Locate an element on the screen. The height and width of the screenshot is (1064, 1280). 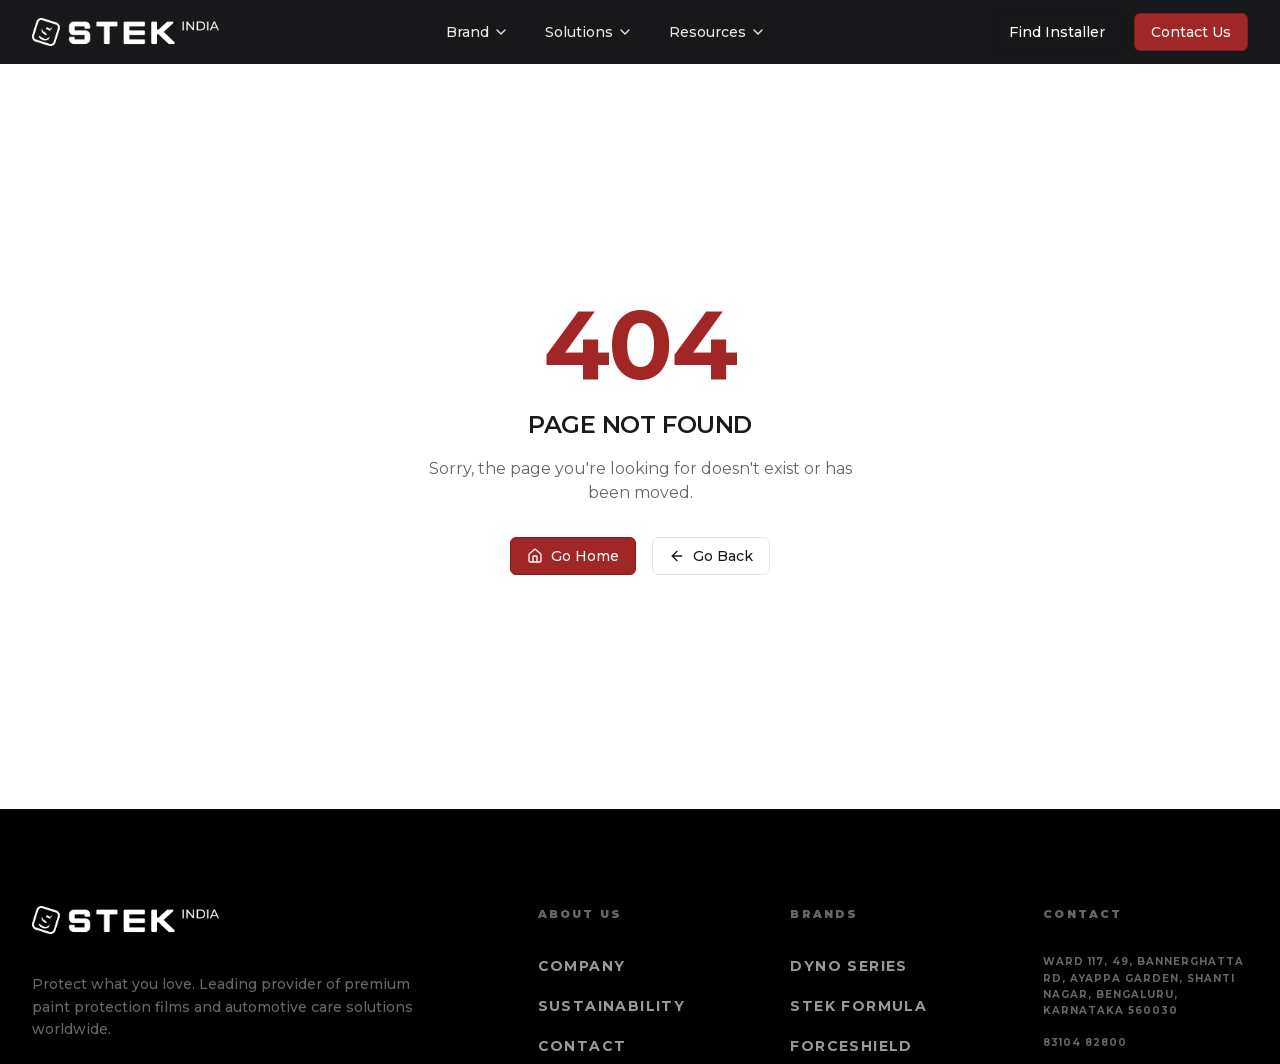
Go Back is located at coordinates (711, 556).